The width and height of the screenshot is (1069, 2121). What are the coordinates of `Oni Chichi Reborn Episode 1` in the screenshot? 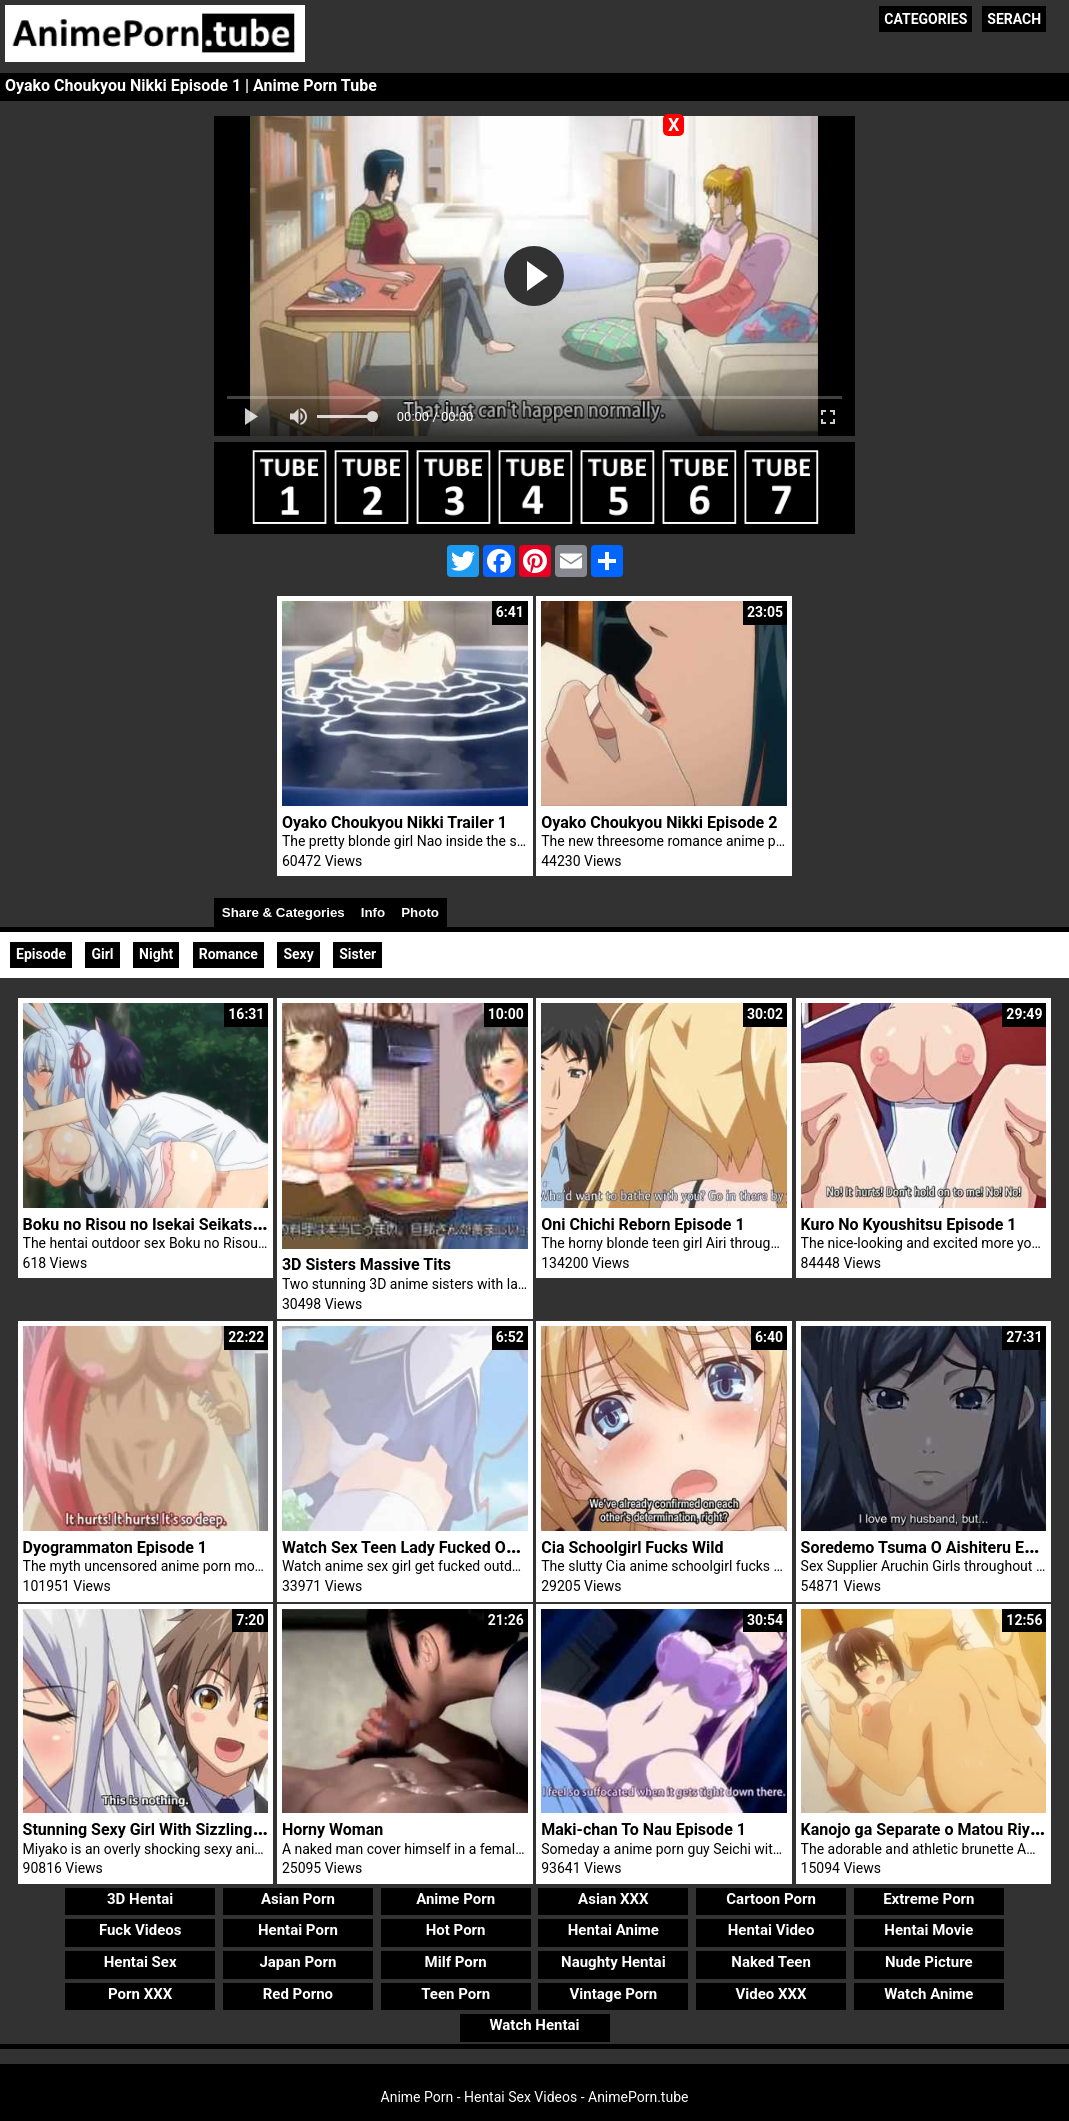 It's located at (642, 1224).